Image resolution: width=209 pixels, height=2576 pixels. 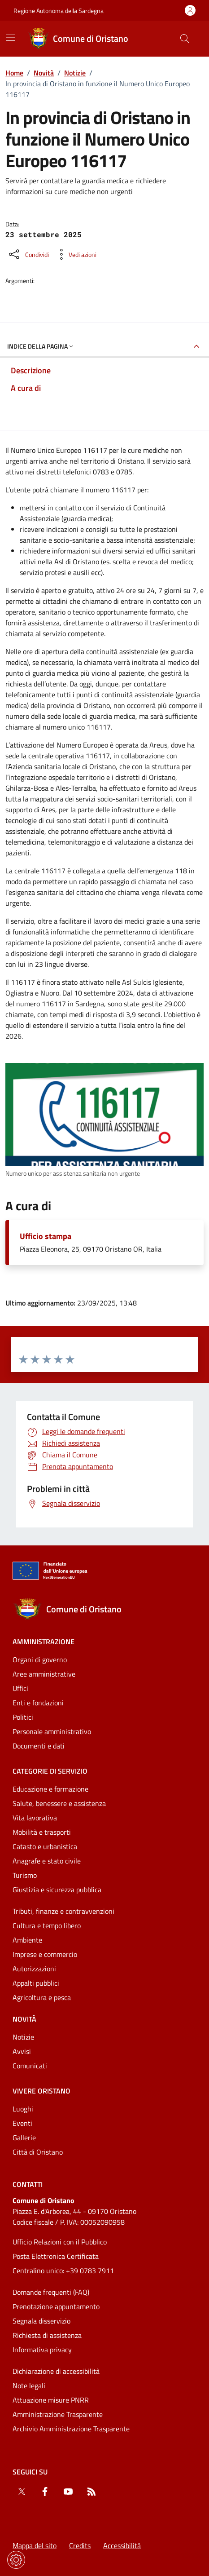 What do you see at coordinates (59, 1803) in the screenshot?
I see `Salute, benessere e assistenza [Vai alla pagina: Categorie di servizio - Salute, benessere e assistenza]` at bounding box center [59, 1803].